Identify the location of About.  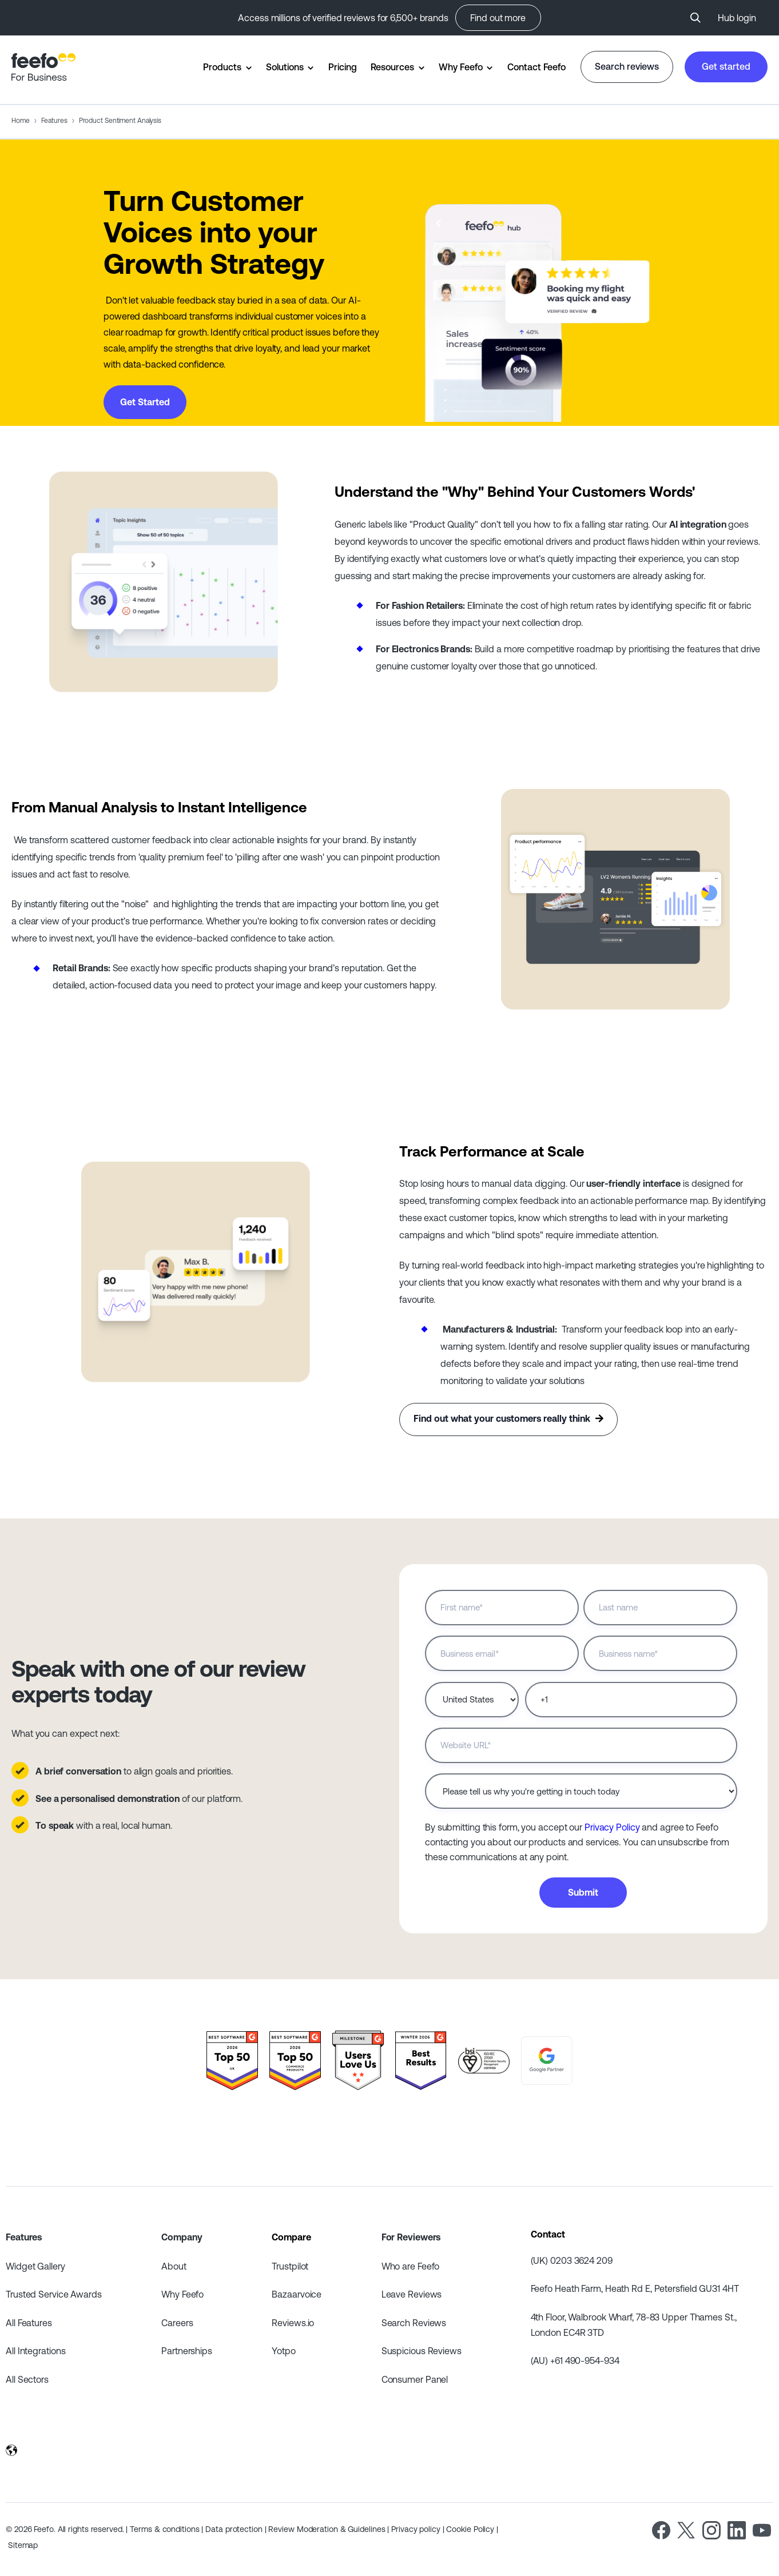
(173, 2266).